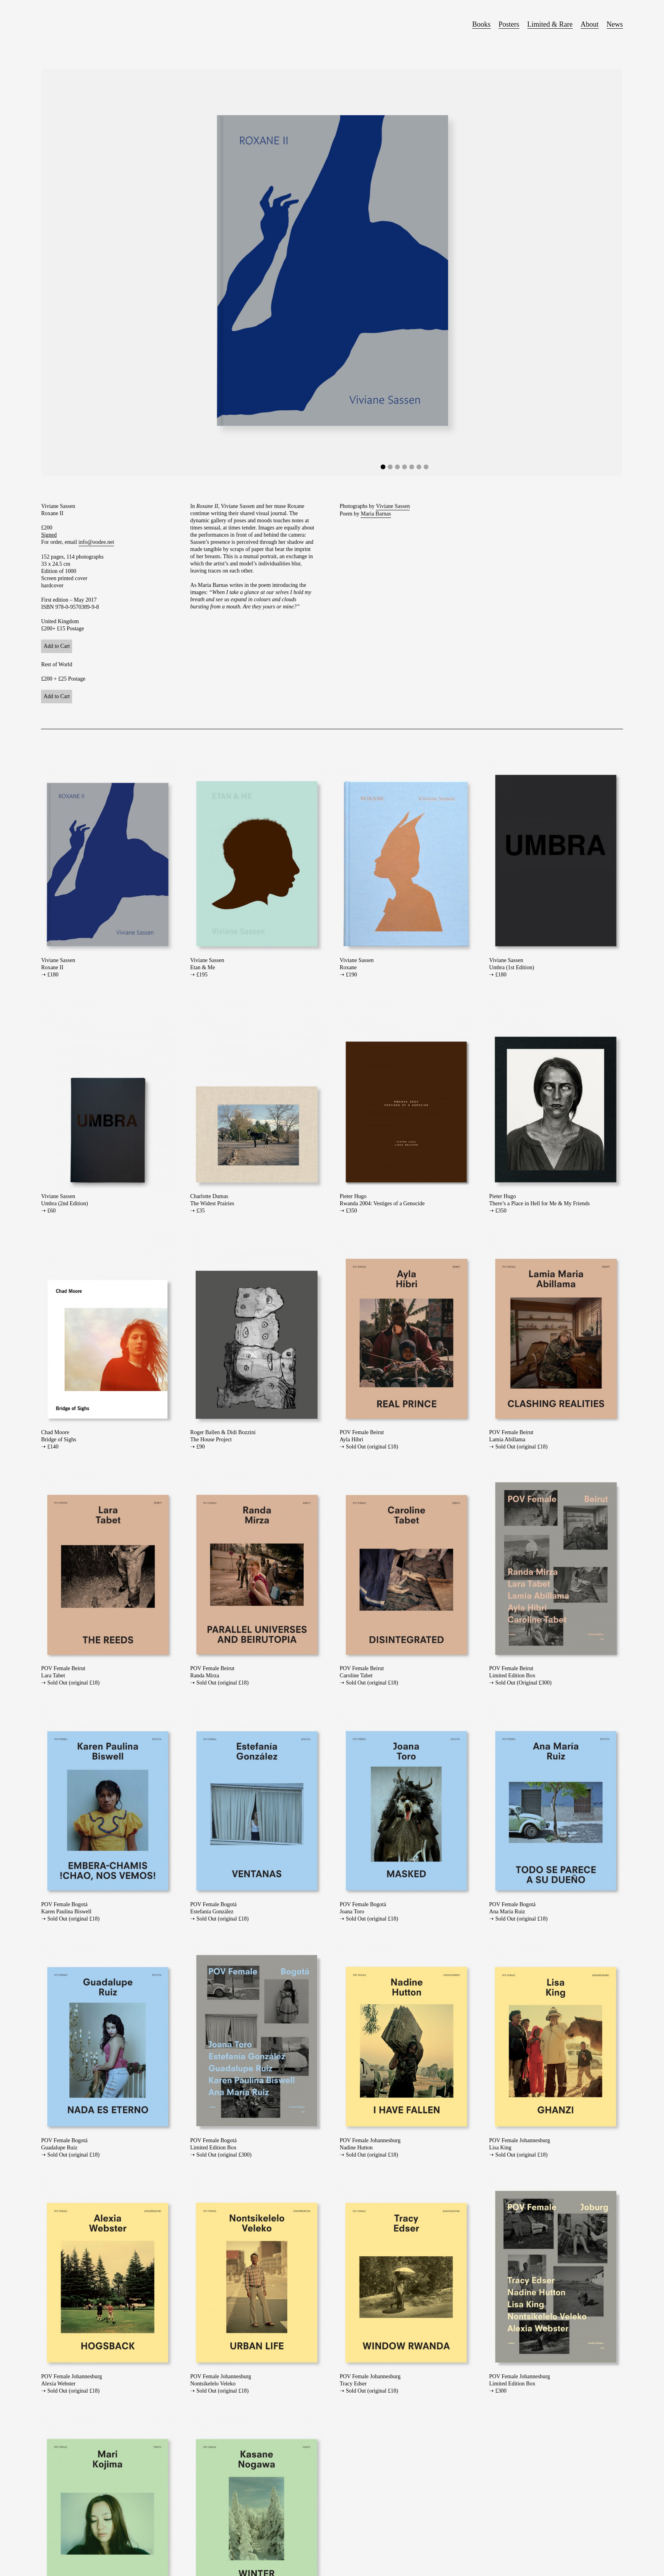 The height and width of the screenshot is (2576, 664). Describe the element at coordinates (376, 514) in the screenshot. I see `Maria Barnas` at that location.